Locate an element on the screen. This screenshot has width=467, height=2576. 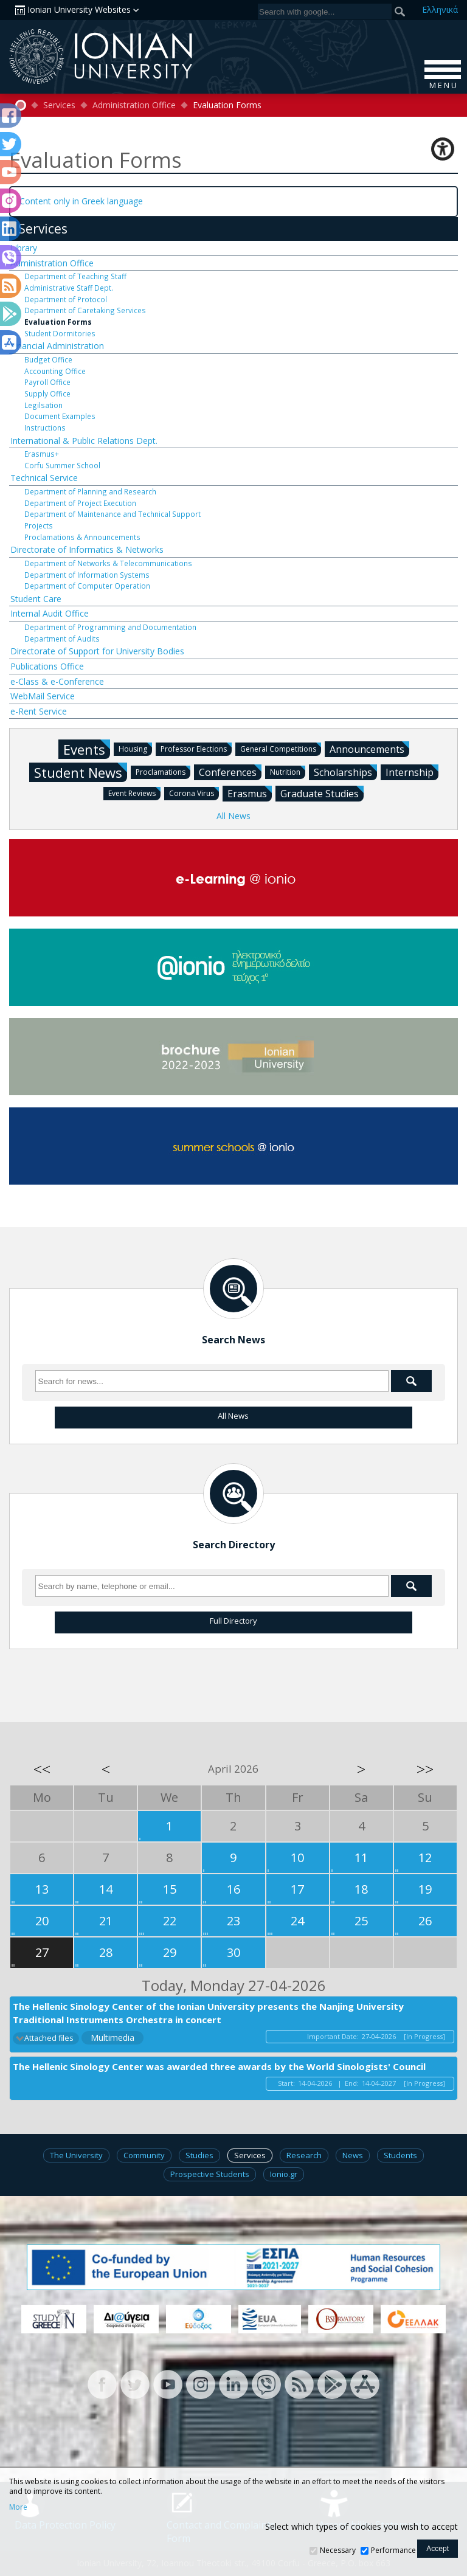
Financial Administration is located at coordinates (57, 345).